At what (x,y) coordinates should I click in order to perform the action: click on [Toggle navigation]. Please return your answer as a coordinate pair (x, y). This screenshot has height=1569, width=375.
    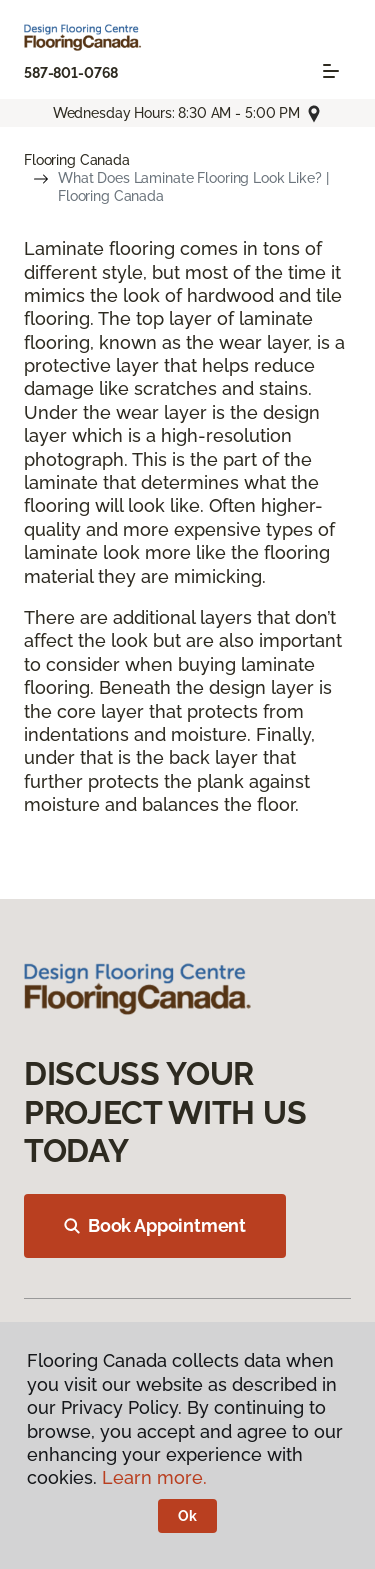
    Looking at the image, I should click on (331, 71).